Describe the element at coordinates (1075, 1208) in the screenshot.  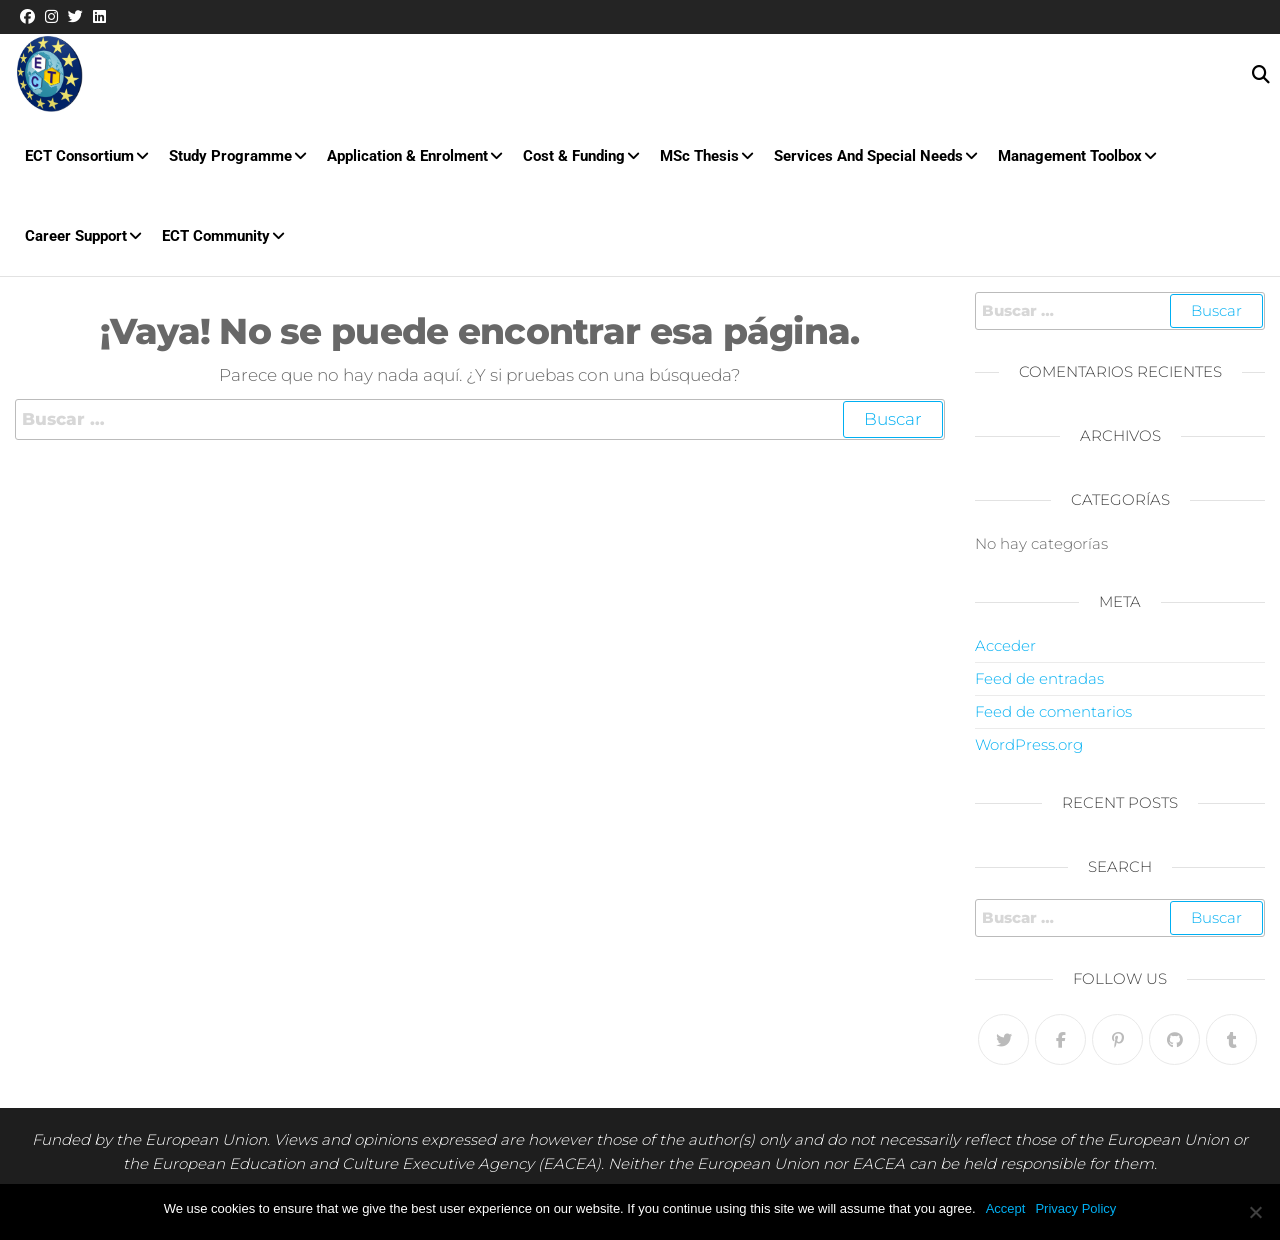
I see `Privacy Policy` at that location.